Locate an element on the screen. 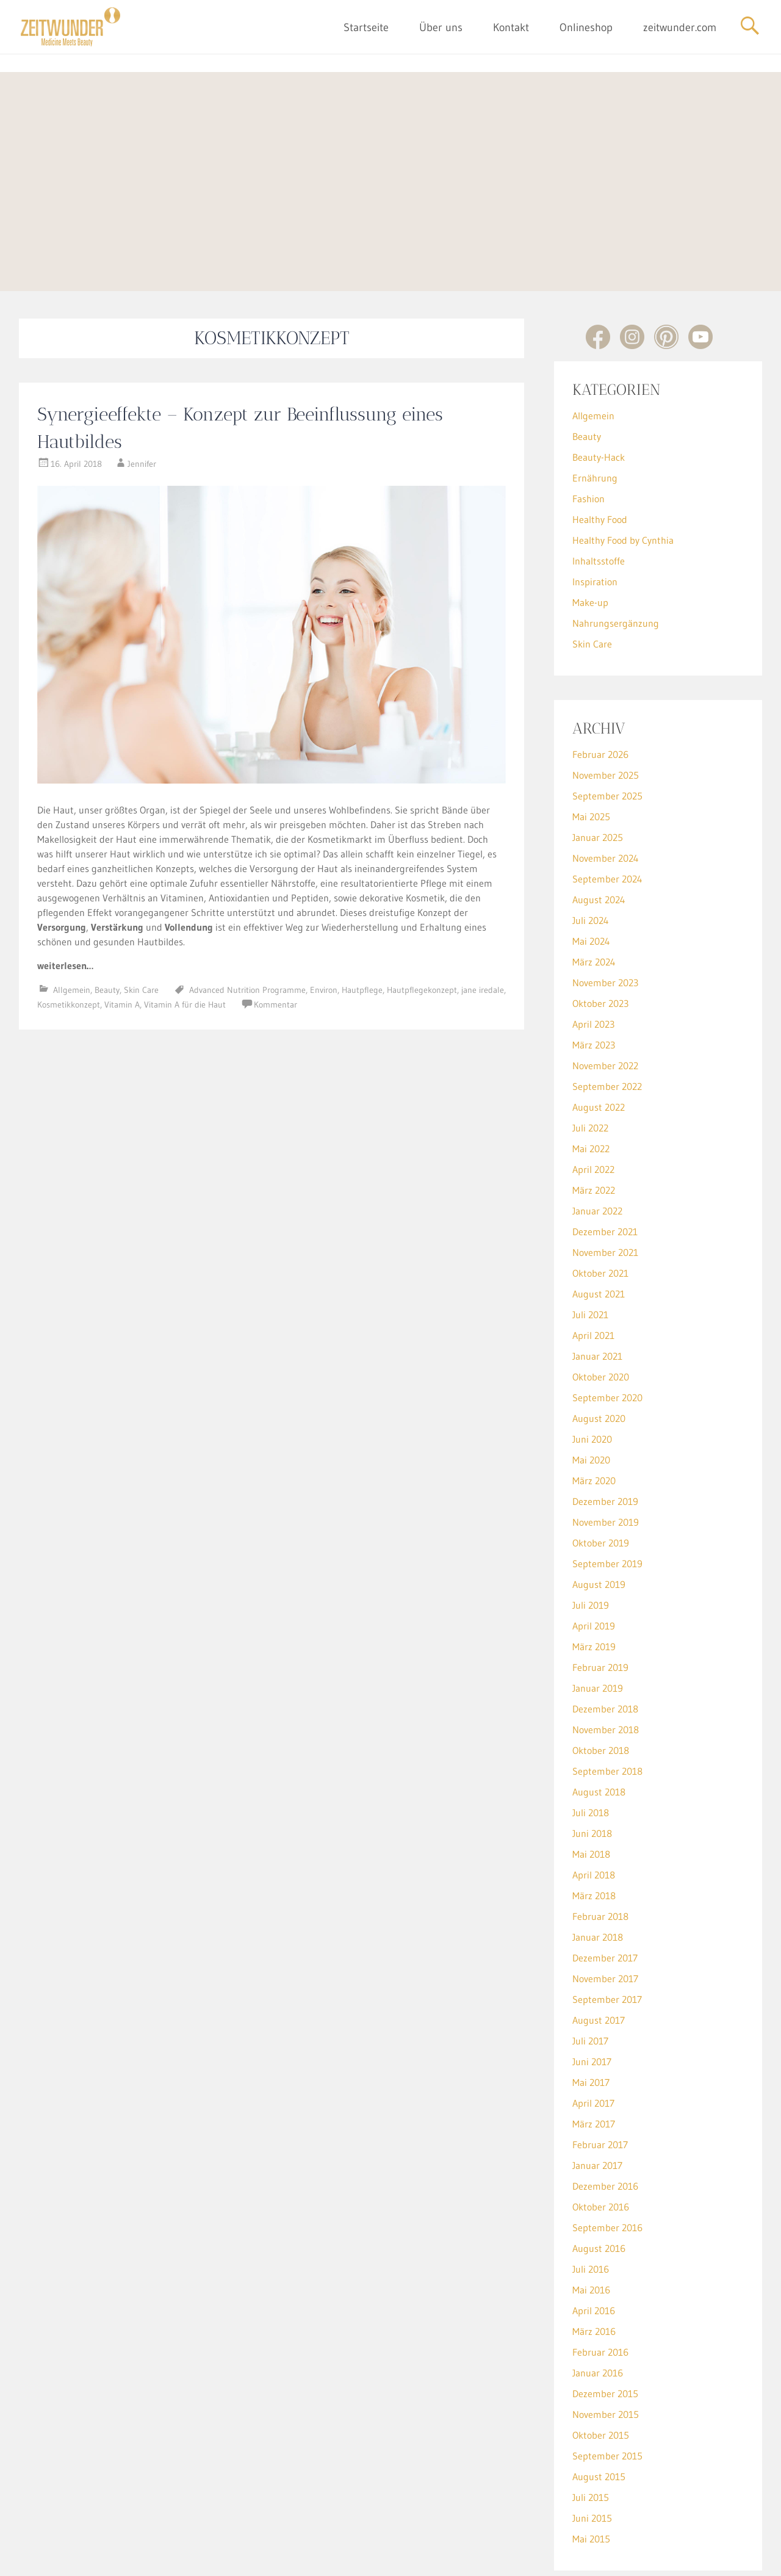  September 2019 is located at coordinates (607, 1507).